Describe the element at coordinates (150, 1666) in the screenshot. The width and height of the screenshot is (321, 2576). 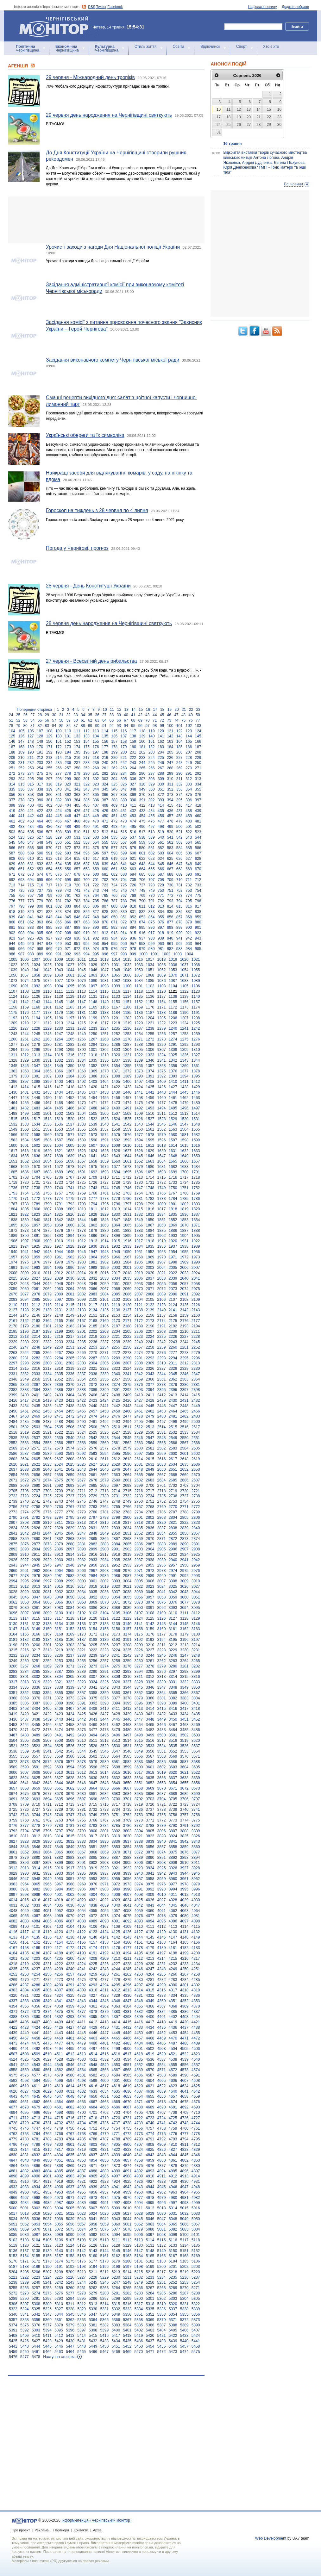
I see `3278` at that location.